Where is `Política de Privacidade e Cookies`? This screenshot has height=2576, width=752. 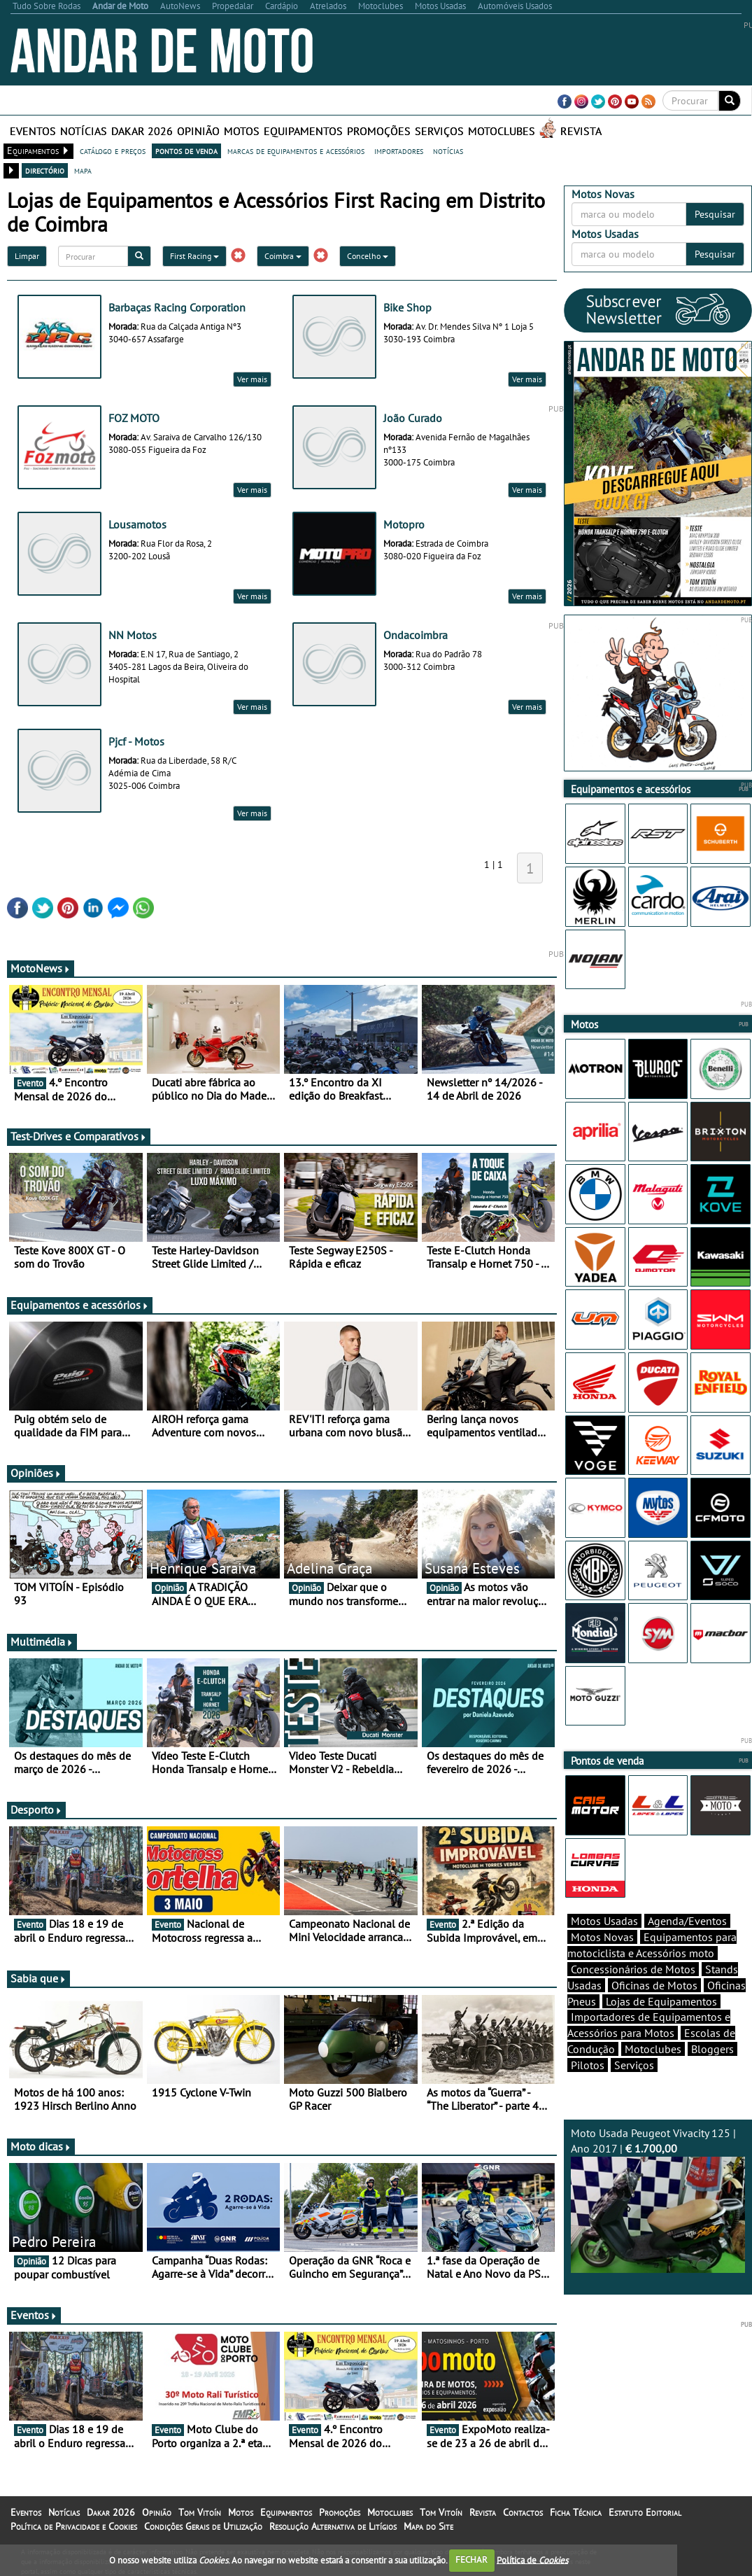 Política de Privacidade e Cookies is located at coordinates (73, 2526).